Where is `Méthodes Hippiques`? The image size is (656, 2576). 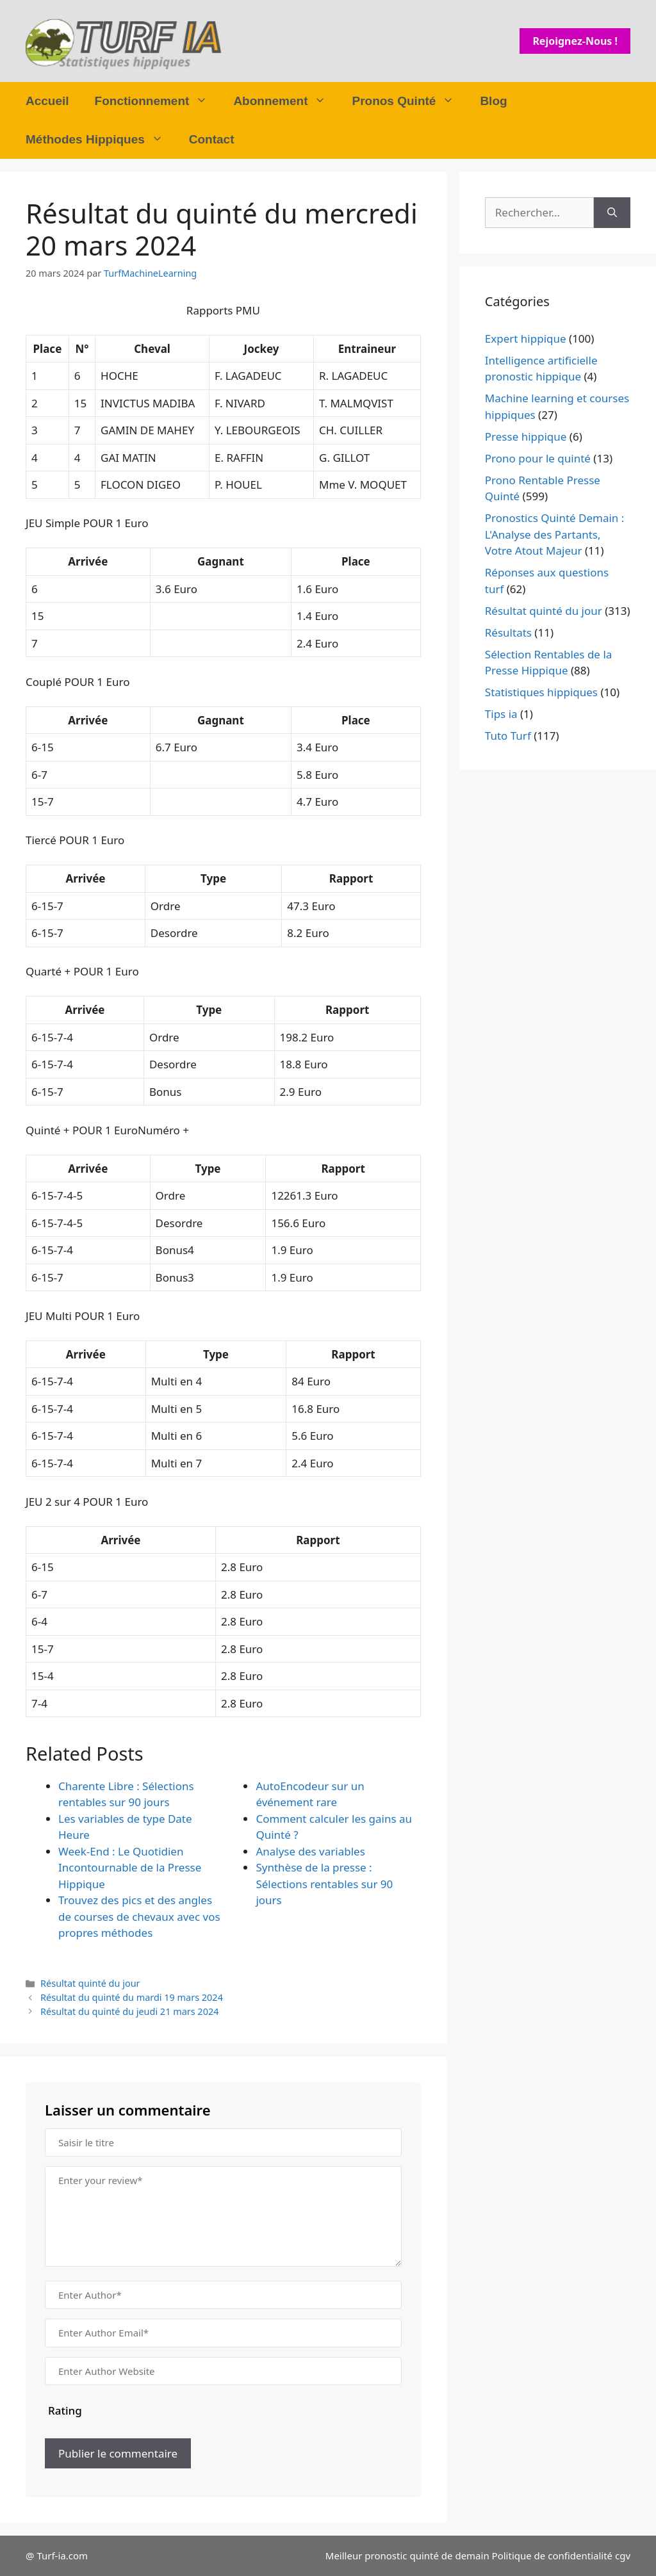 Méthodes Hippiques is located at coordinates (101, 139).